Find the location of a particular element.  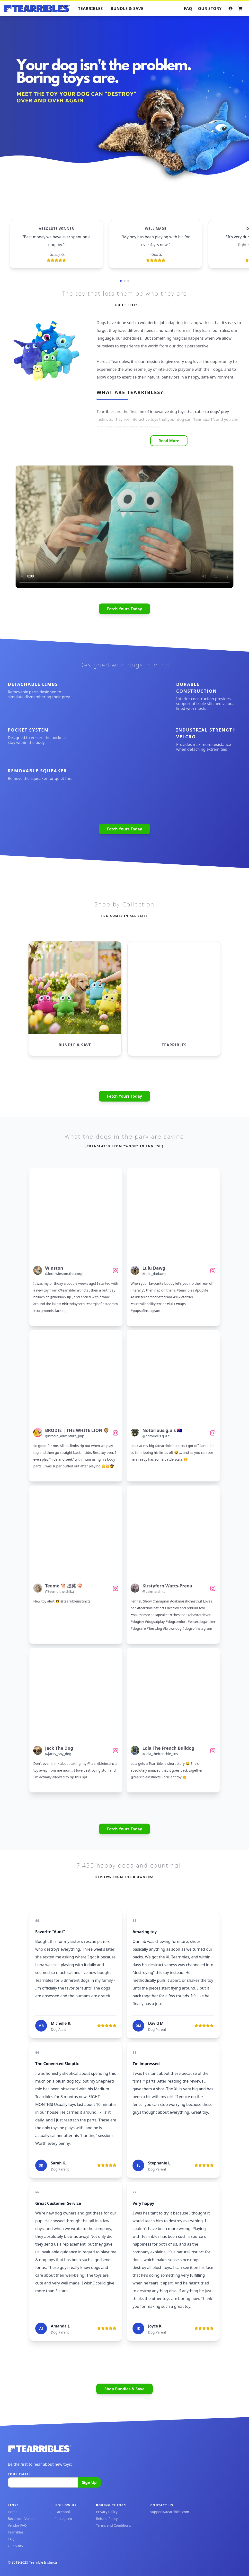

Your browser does not support the video tag. is located at coordinates (124, 526).